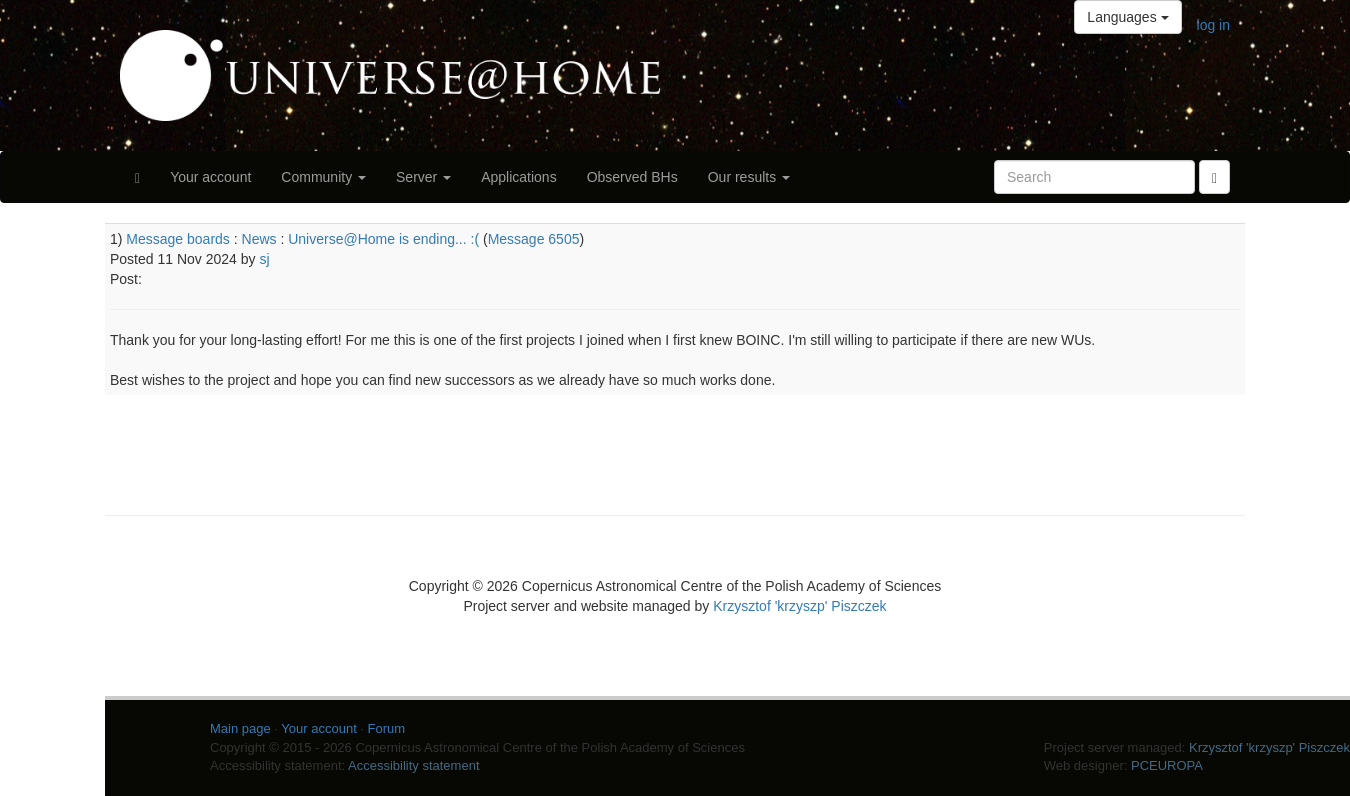 The width and height of the screenshot is (1350, 796). I want to click on PCEUROPA, so click(1167, 765).